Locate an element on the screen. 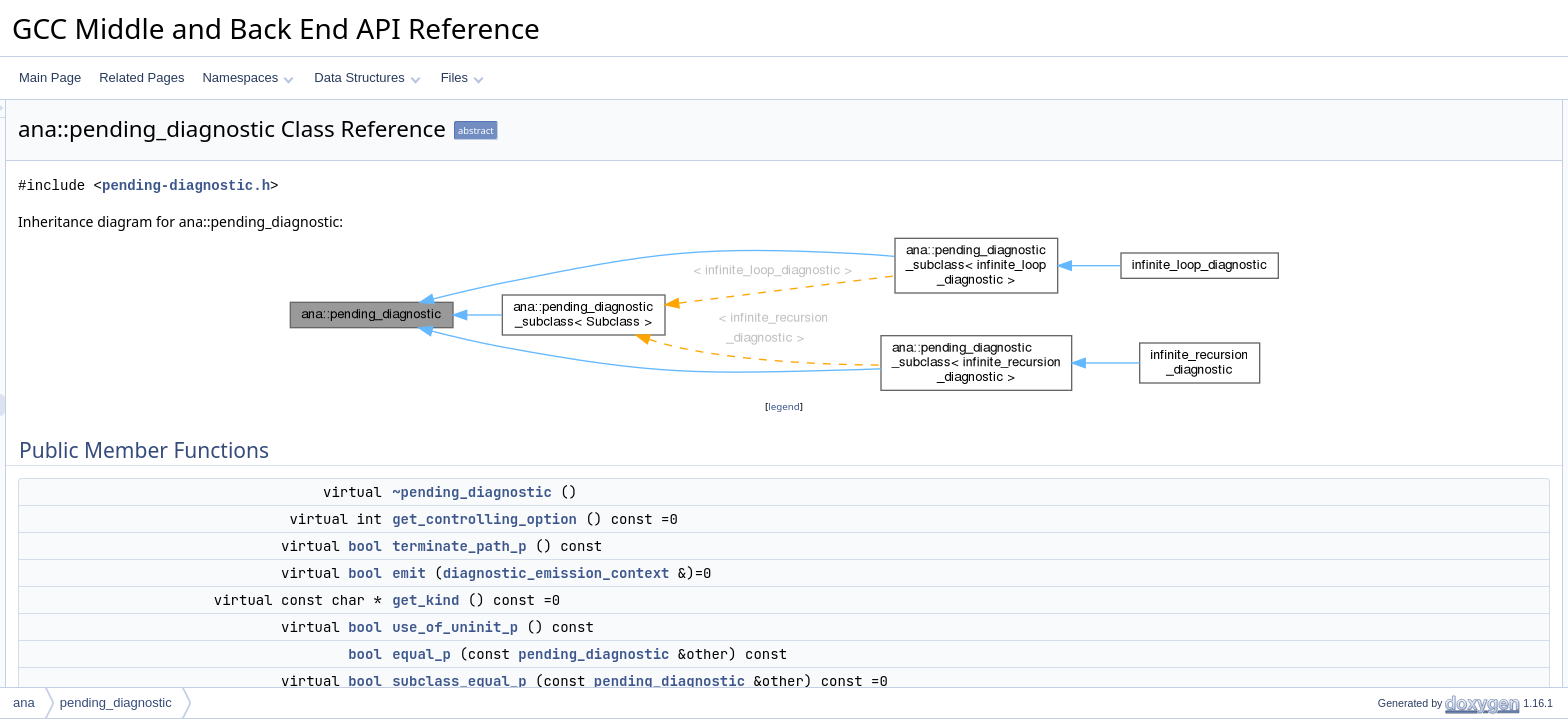  Namespaces is located at coordinates (247, 77).